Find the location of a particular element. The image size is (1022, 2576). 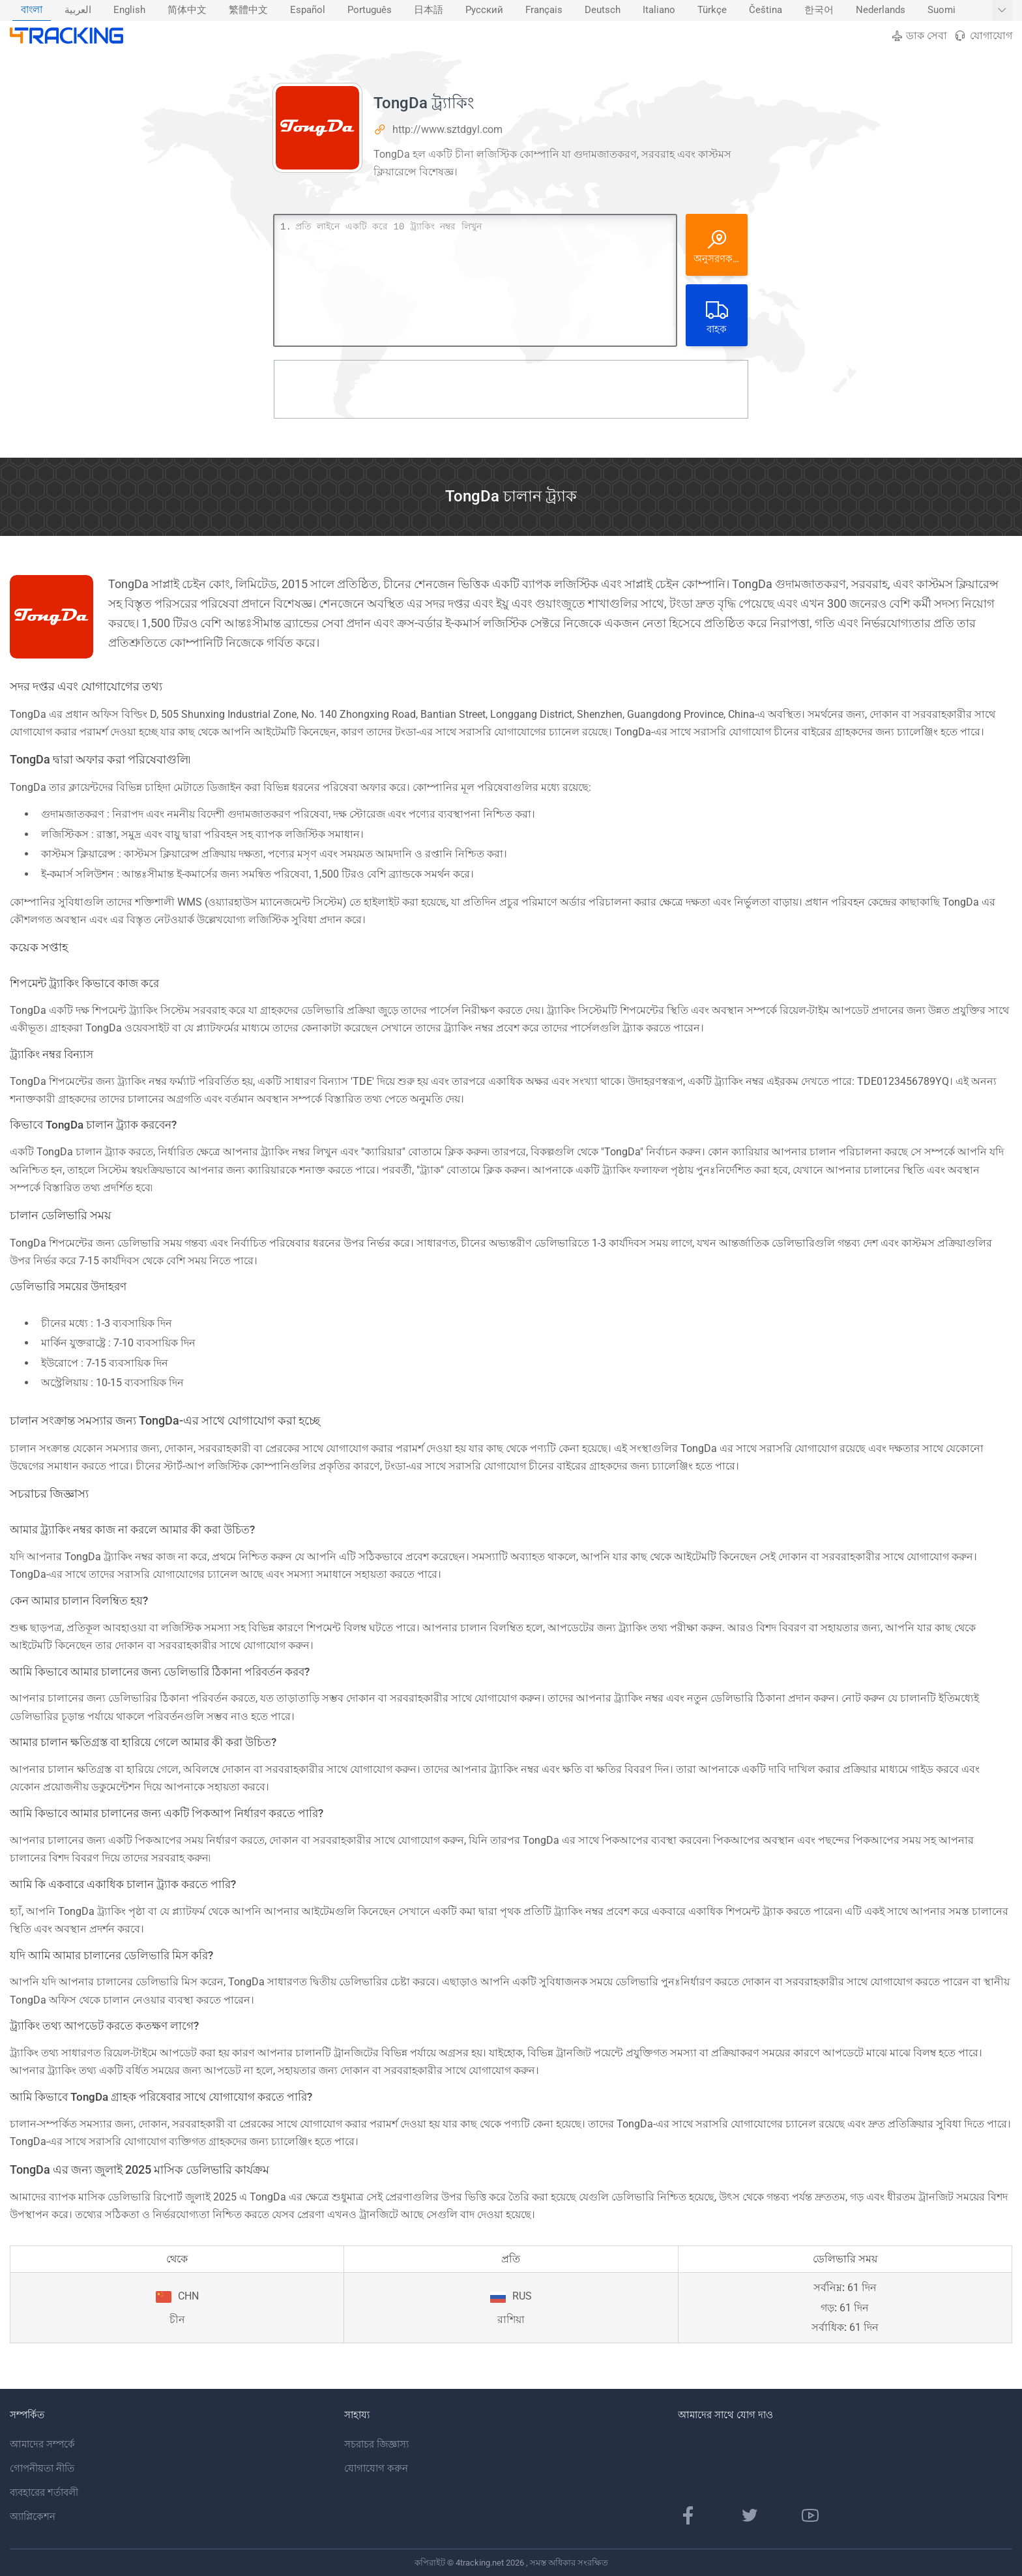

আমাদের সম্পর্কে is located at coordinates (42, 2444).